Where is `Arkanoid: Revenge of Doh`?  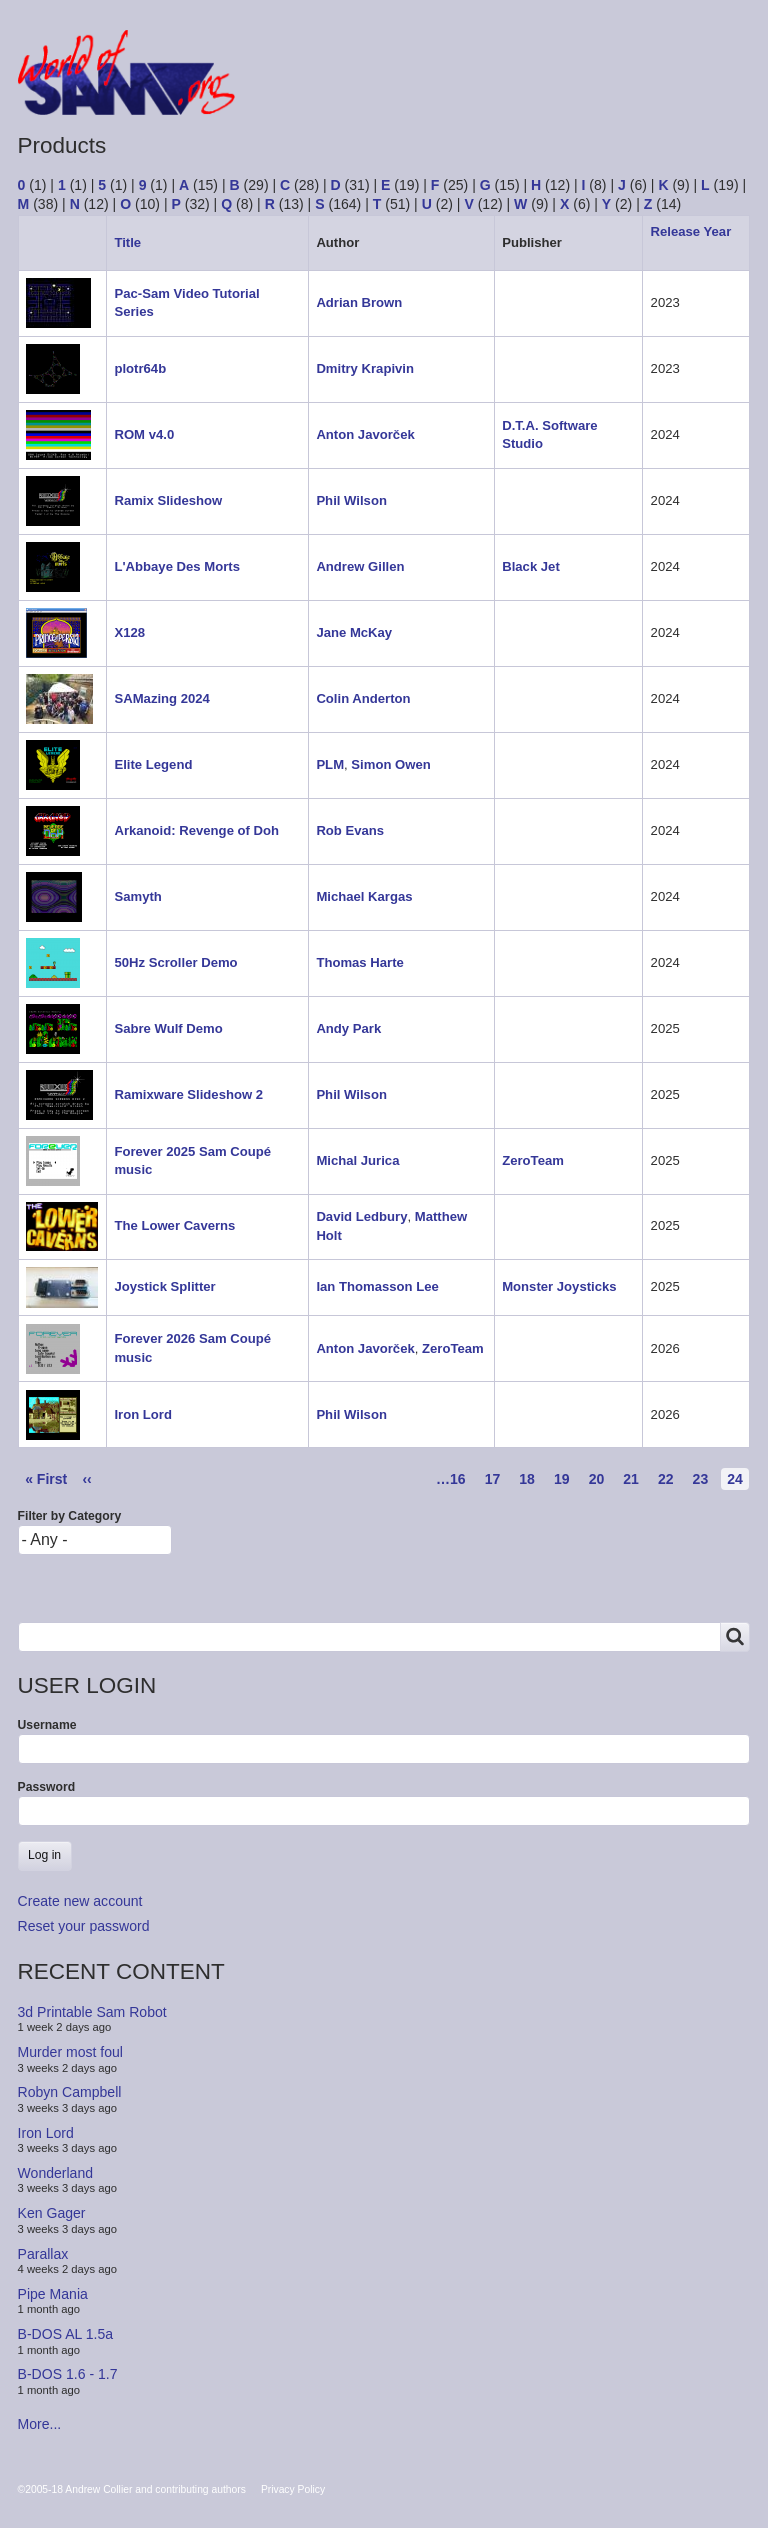
Arkanoid: Revenge of Doh is located at coordinates (196, 830).